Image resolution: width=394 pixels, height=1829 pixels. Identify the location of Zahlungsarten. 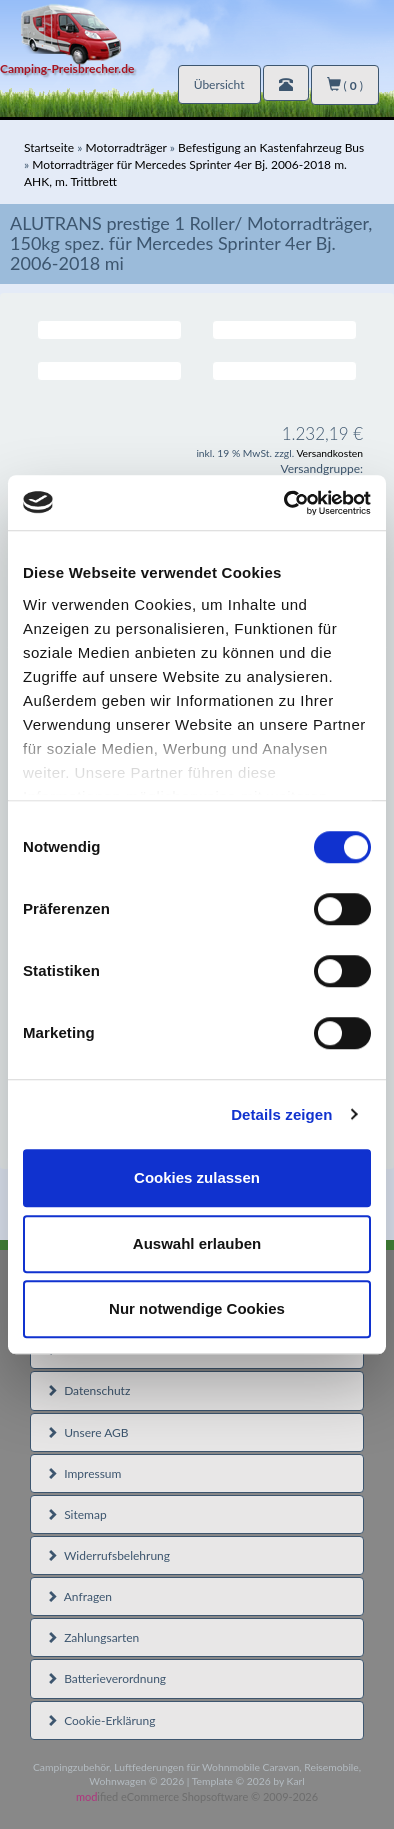
(92, 1637).